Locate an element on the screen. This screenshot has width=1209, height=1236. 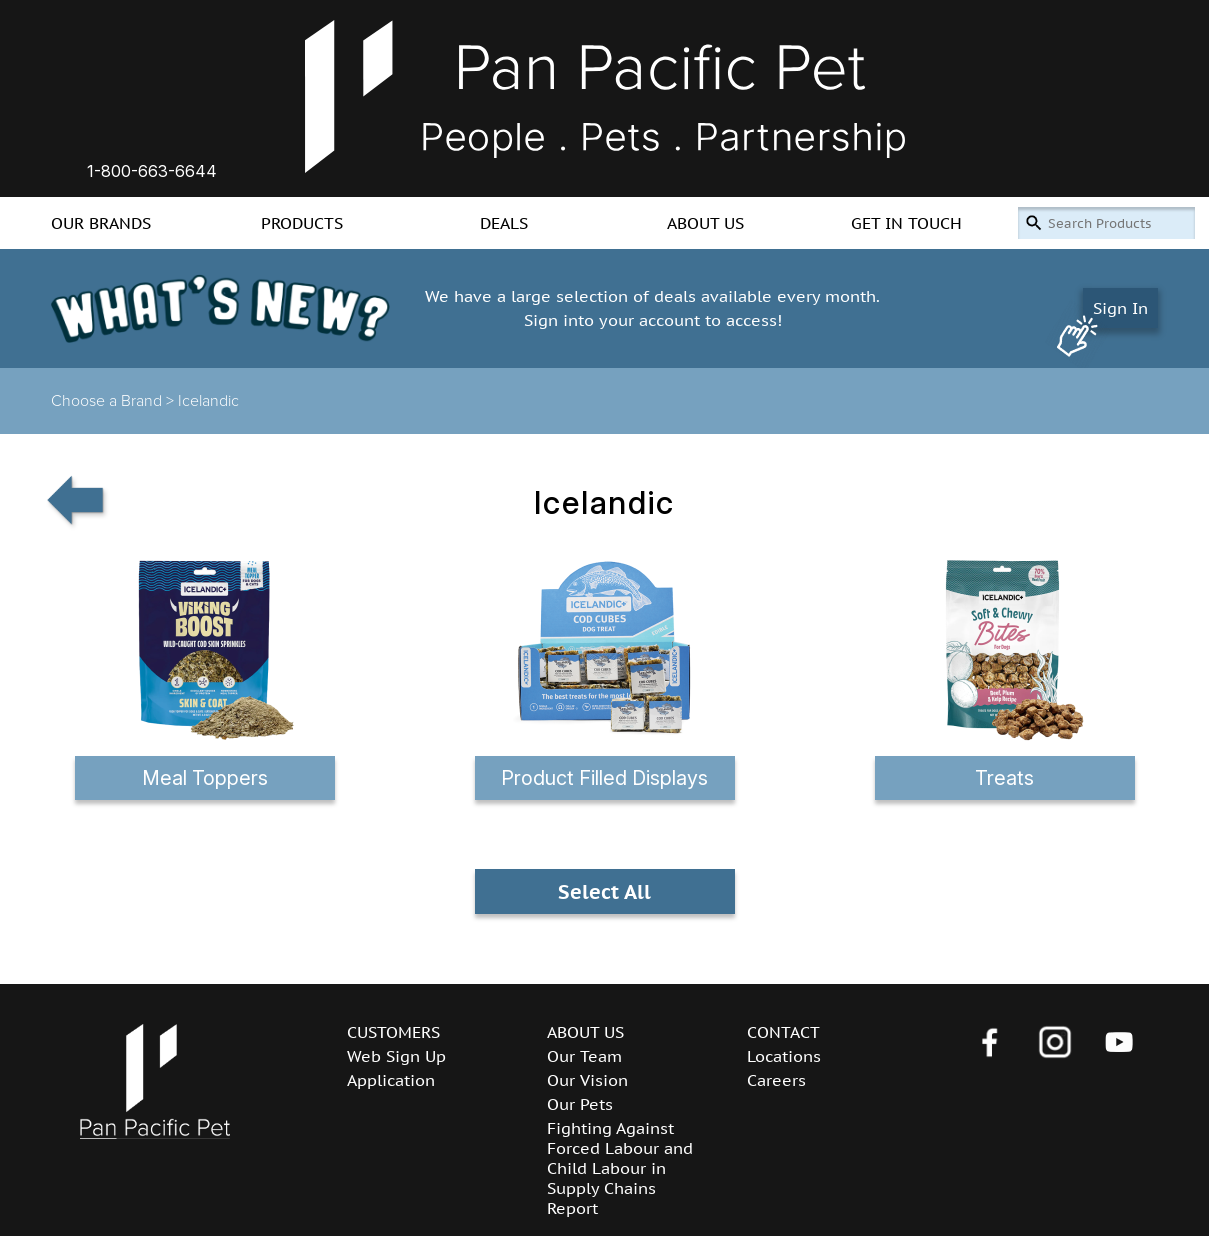
Choose a Brand > is located at coordinates (114, 401).